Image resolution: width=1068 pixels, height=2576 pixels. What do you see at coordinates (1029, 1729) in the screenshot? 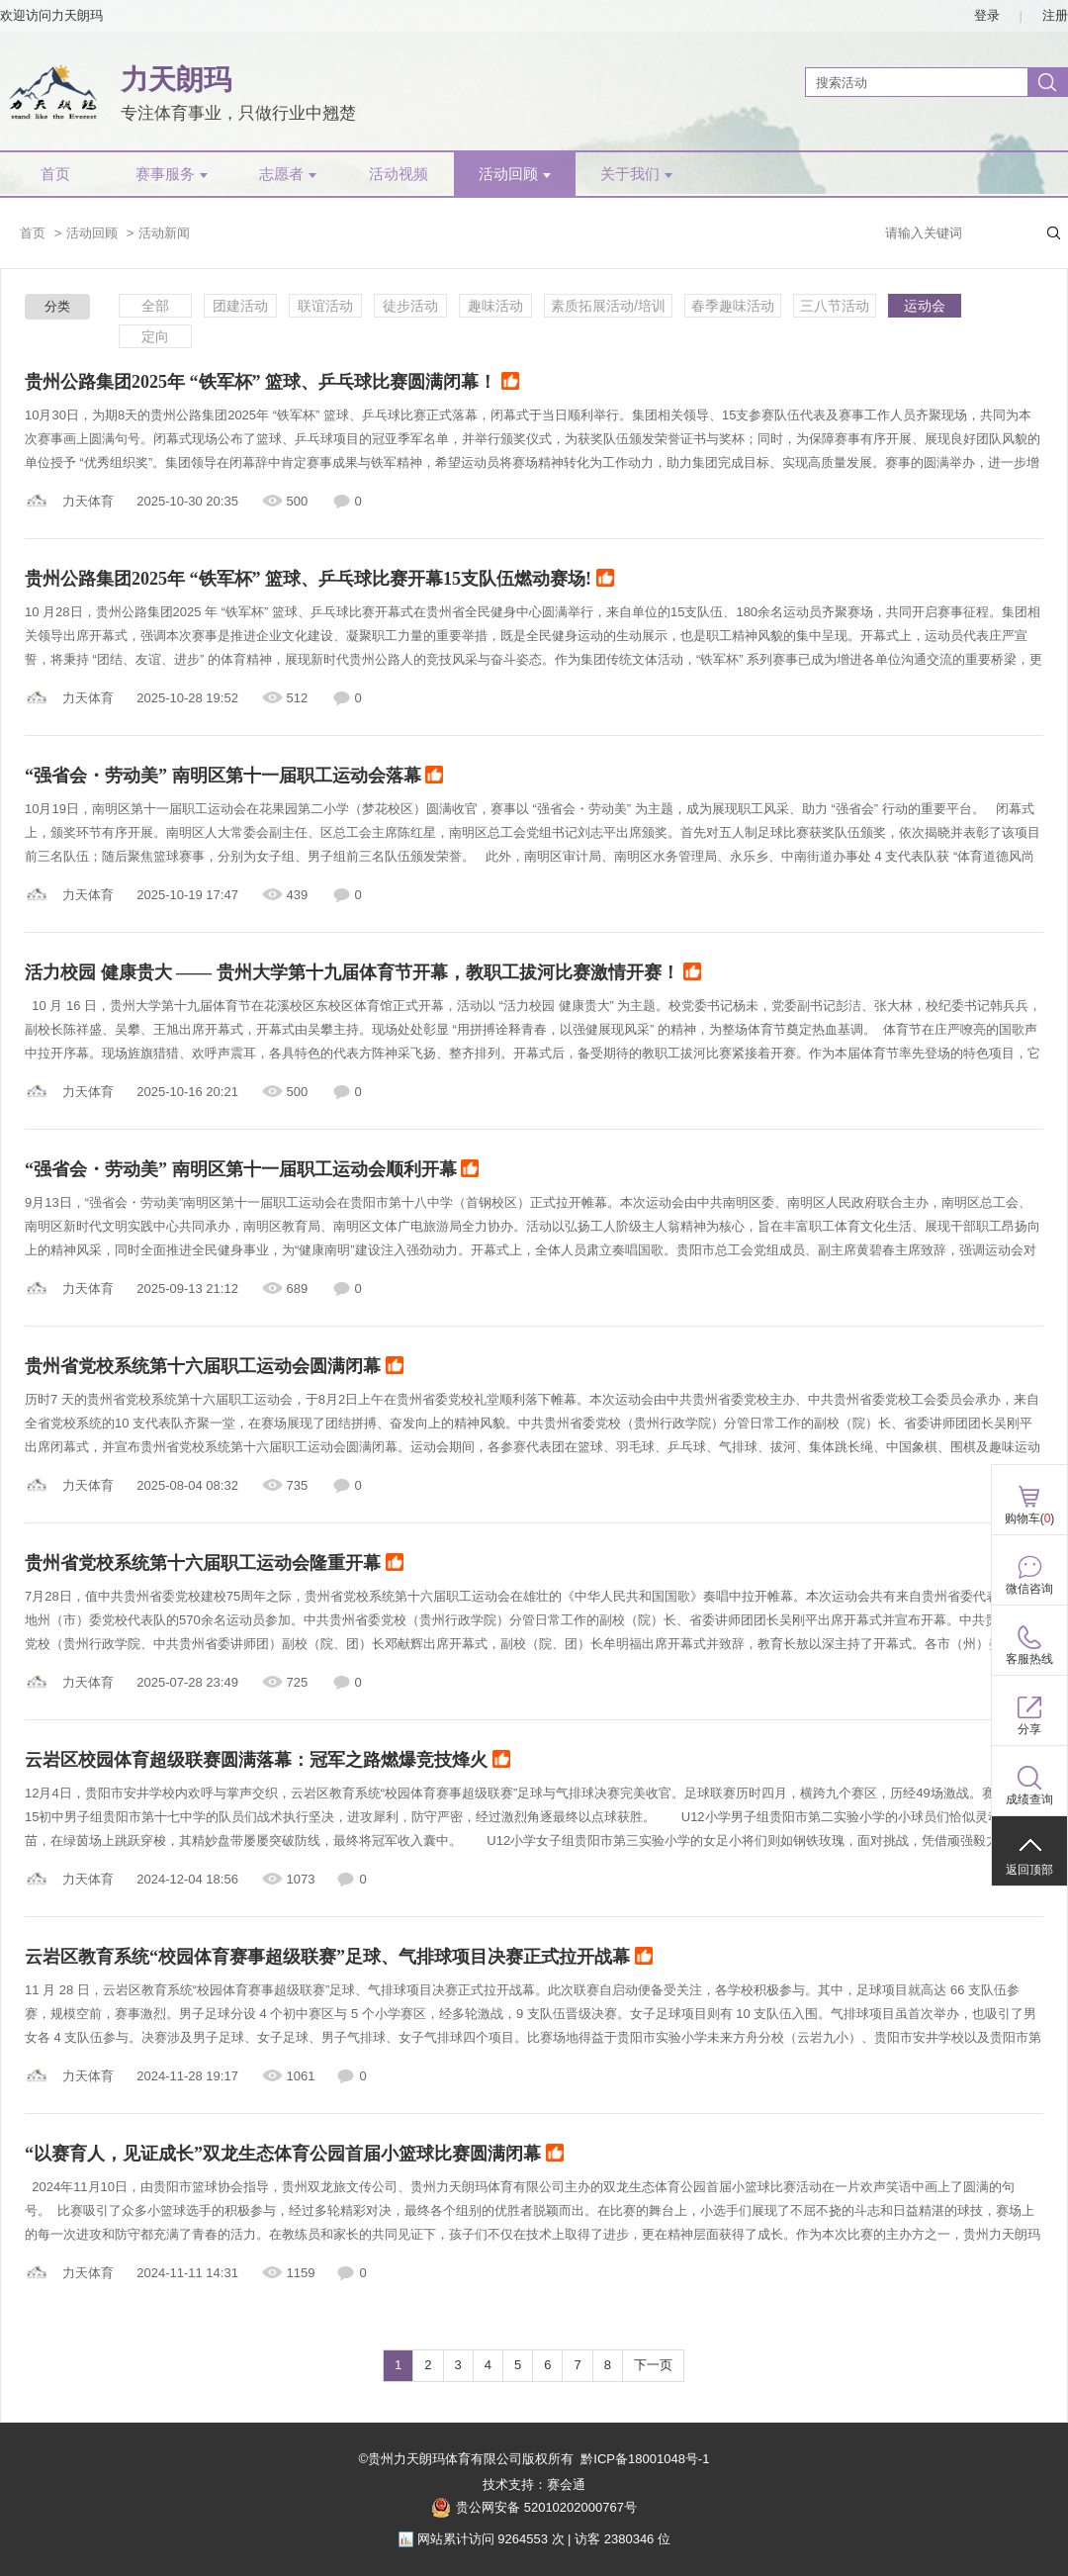
I see `分享` at bounding box center [1029, 1729].